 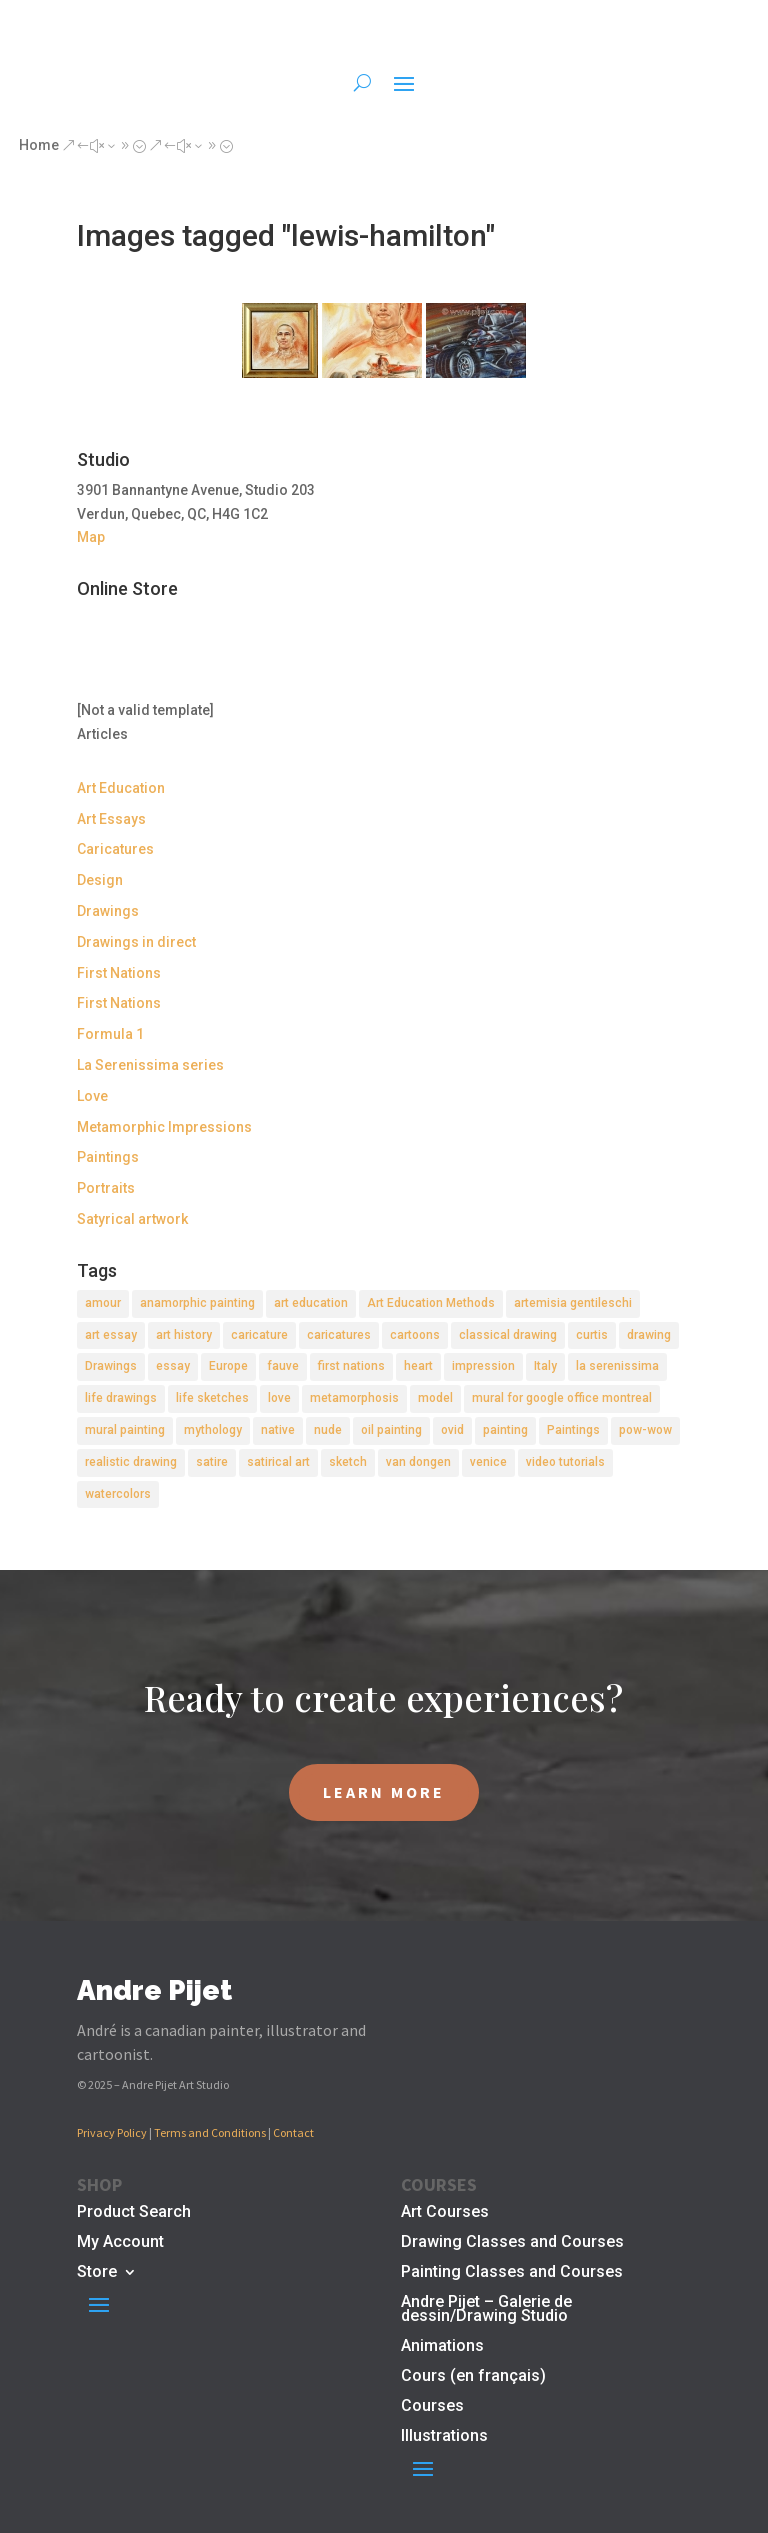 What do you see at coordinates (432, 2407) in the screenshot?
I see `Courses` at bounding box center [432, 2407].